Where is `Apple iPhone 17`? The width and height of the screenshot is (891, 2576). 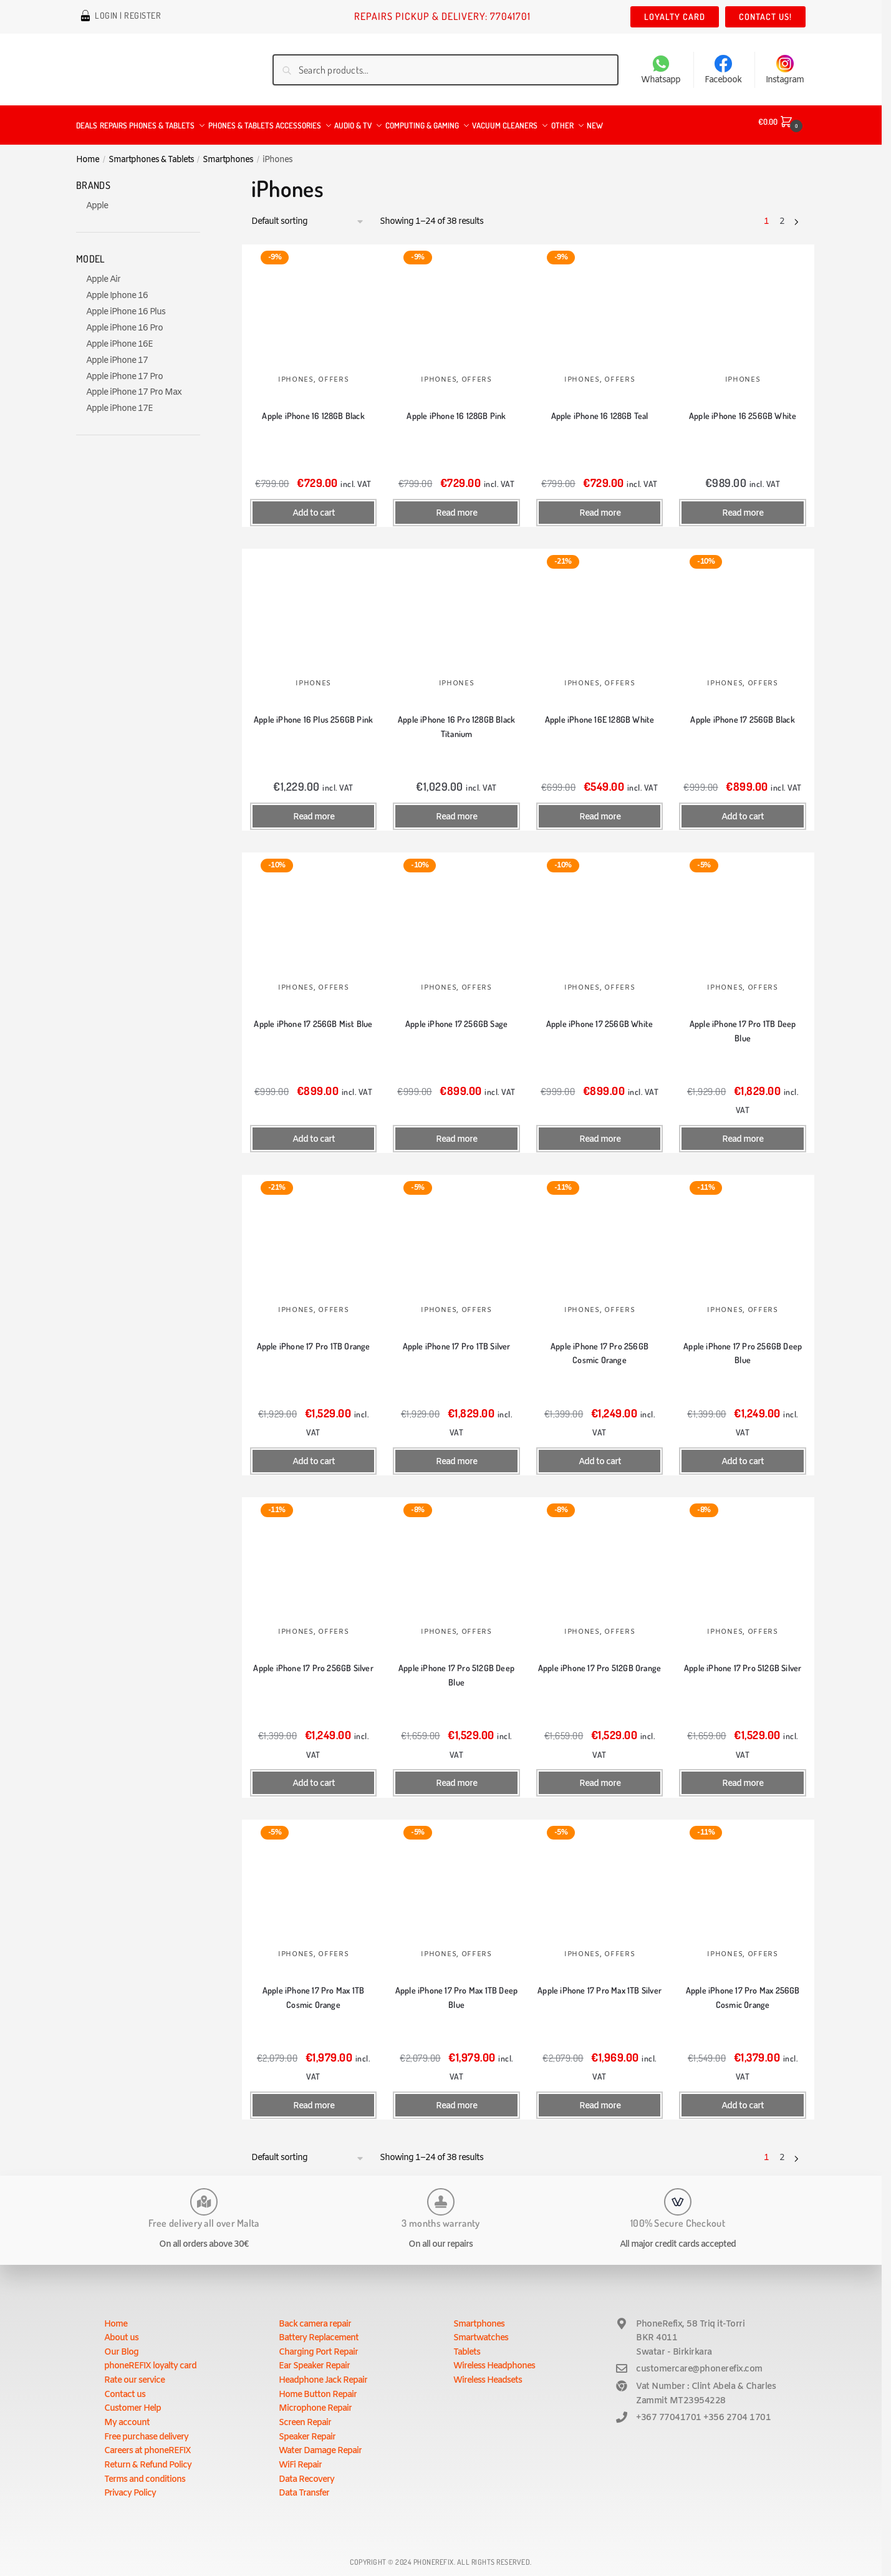
Apple iPhone 17 is located at coordinates (117, 353).